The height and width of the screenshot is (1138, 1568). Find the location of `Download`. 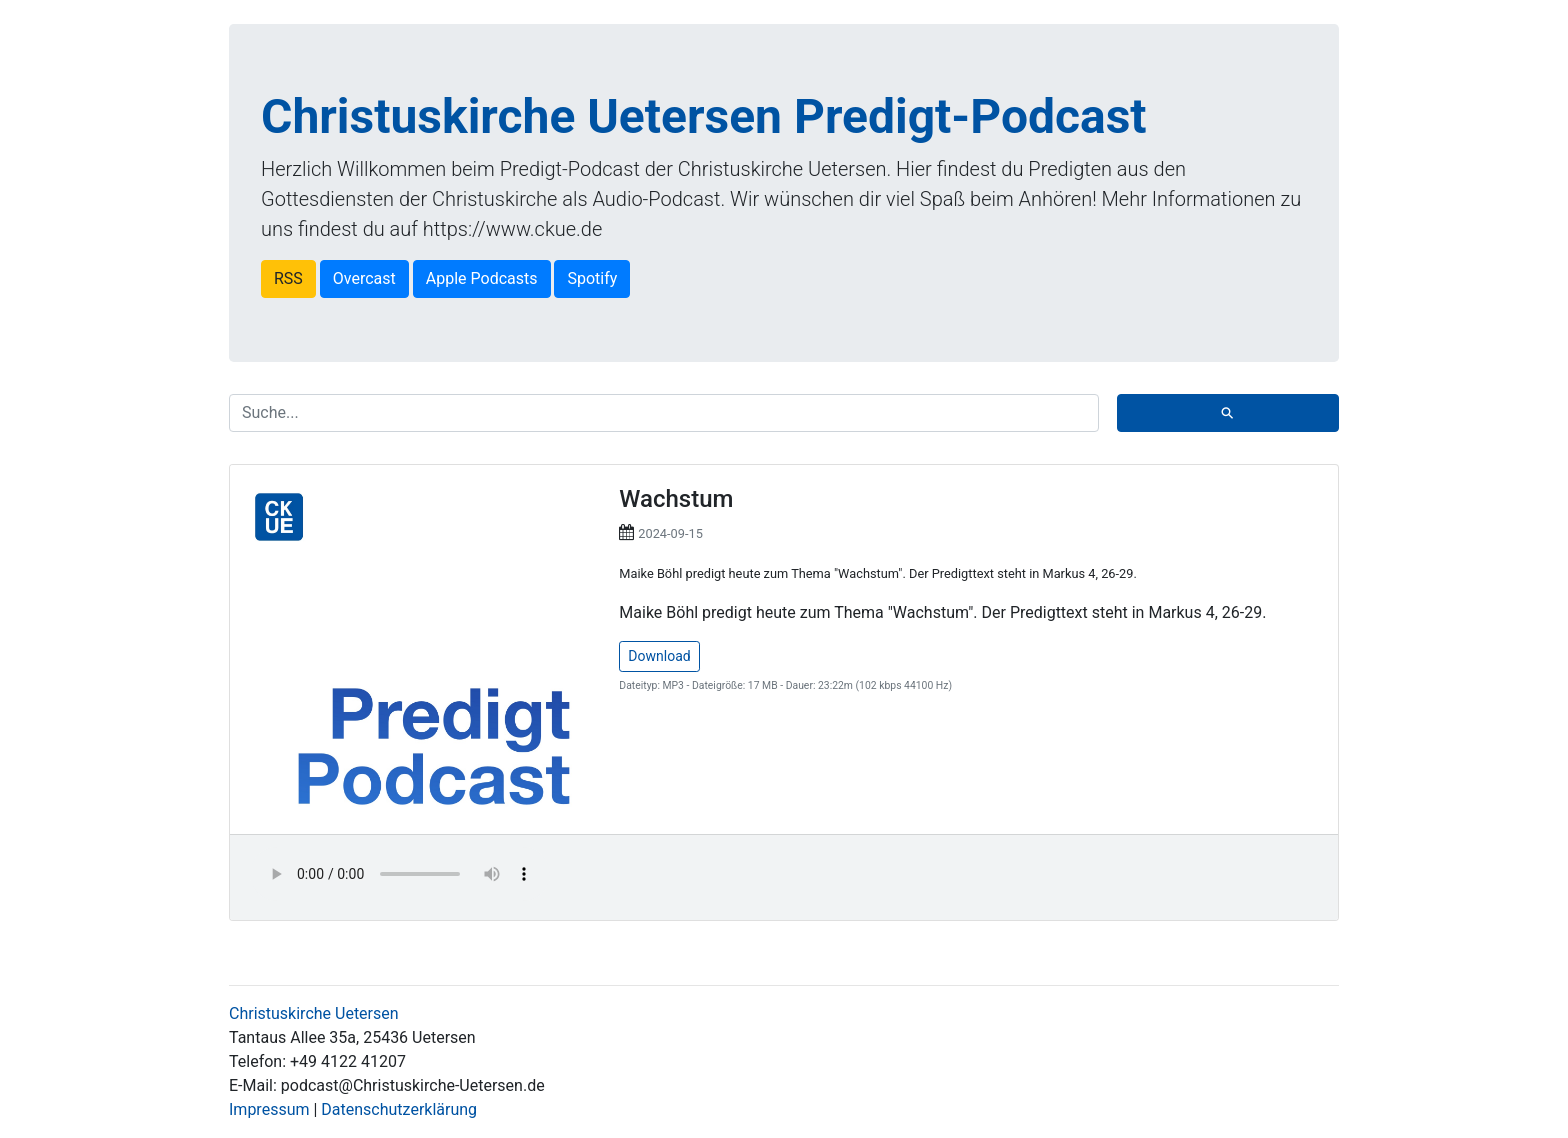

Download is located at coordinates (659, 656).